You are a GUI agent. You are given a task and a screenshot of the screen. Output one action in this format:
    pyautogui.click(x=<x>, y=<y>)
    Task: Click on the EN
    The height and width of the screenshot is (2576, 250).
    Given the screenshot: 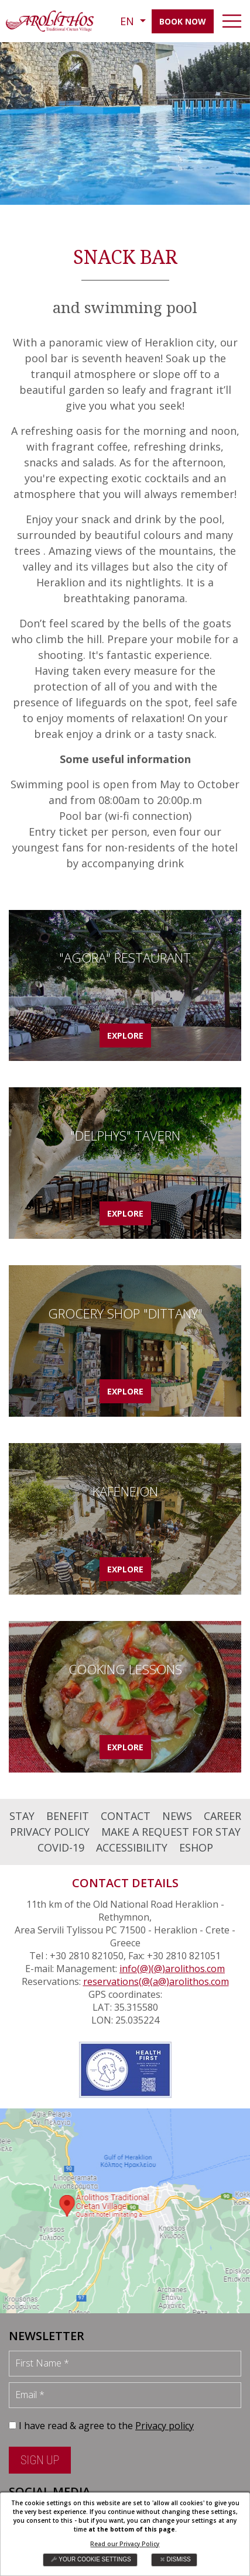 What is the action you would take?
    pyautogui.click(x=128, y=21)
    